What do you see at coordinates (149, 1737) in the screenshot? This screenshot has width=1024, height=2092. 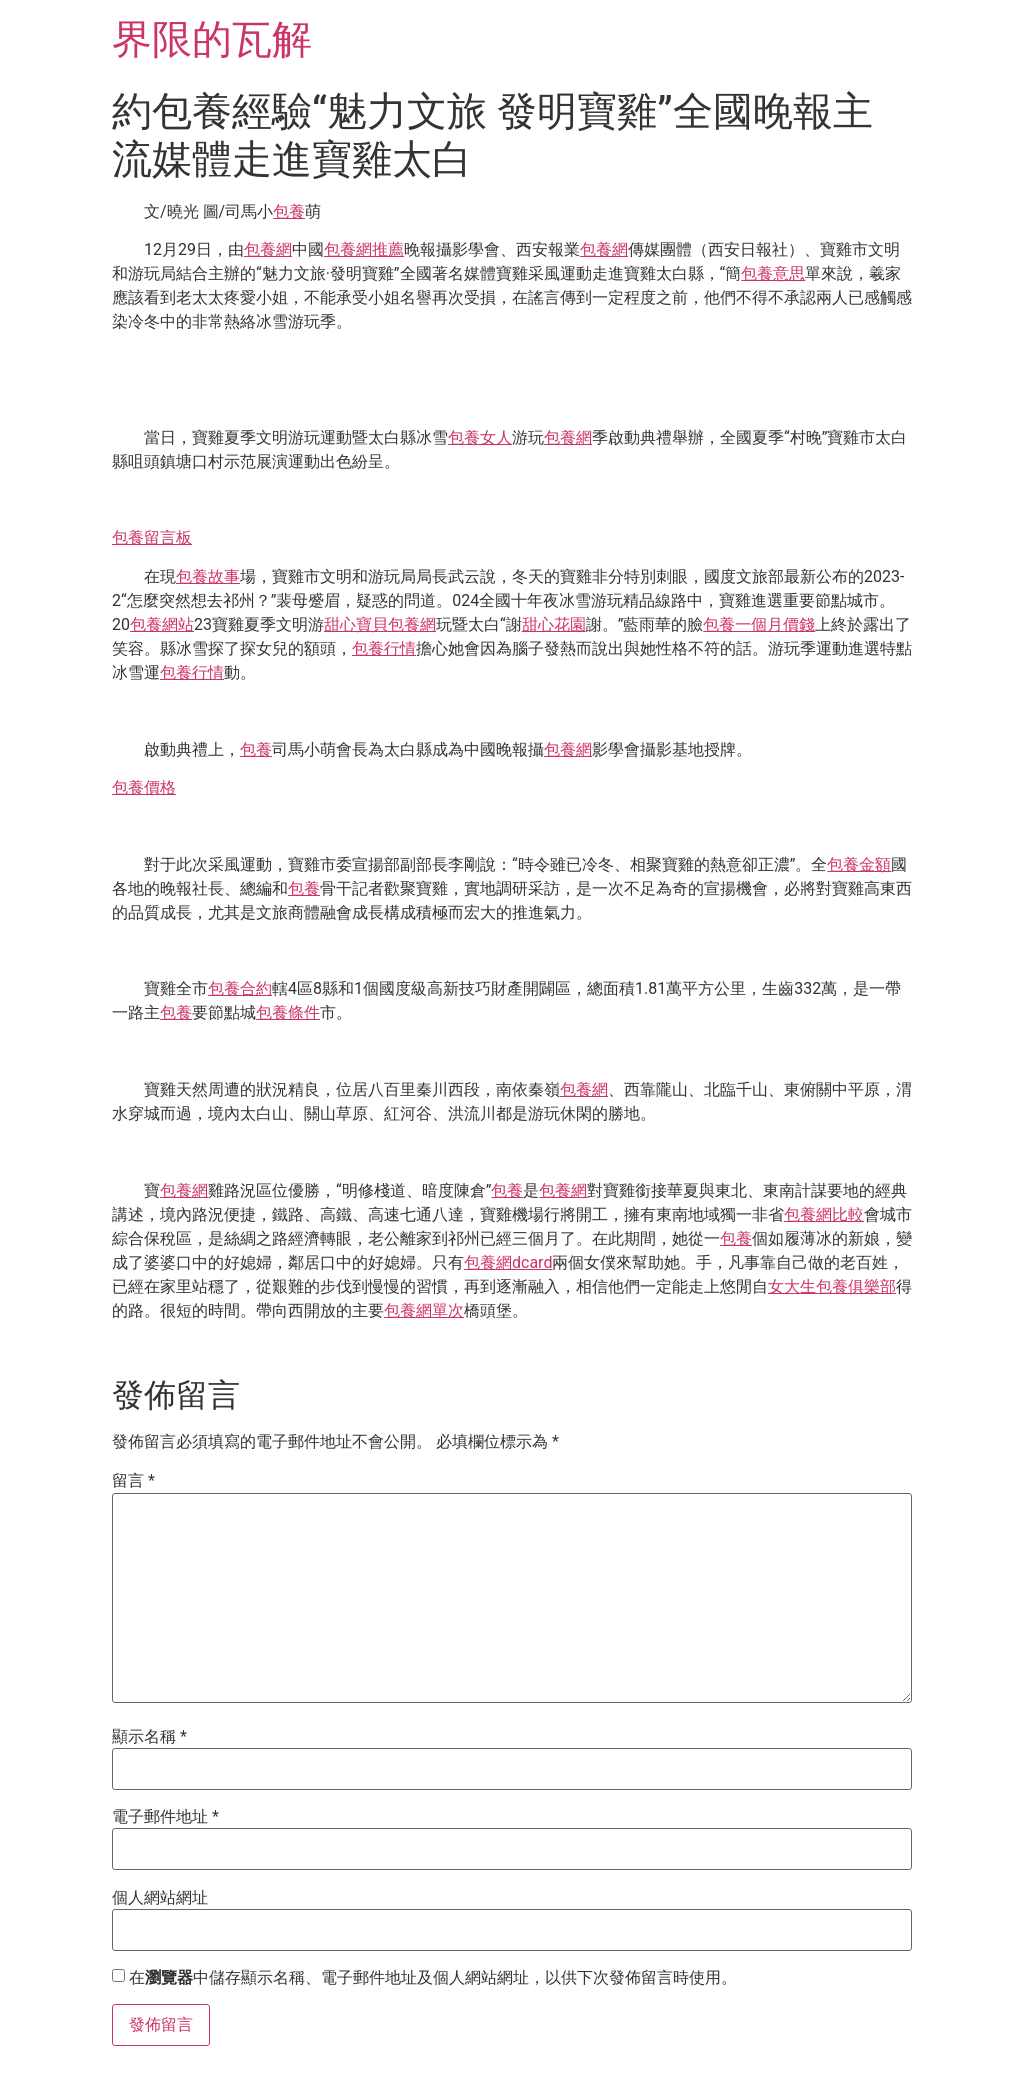 I see `顯示名稱` at bounding box center [149, 1737].